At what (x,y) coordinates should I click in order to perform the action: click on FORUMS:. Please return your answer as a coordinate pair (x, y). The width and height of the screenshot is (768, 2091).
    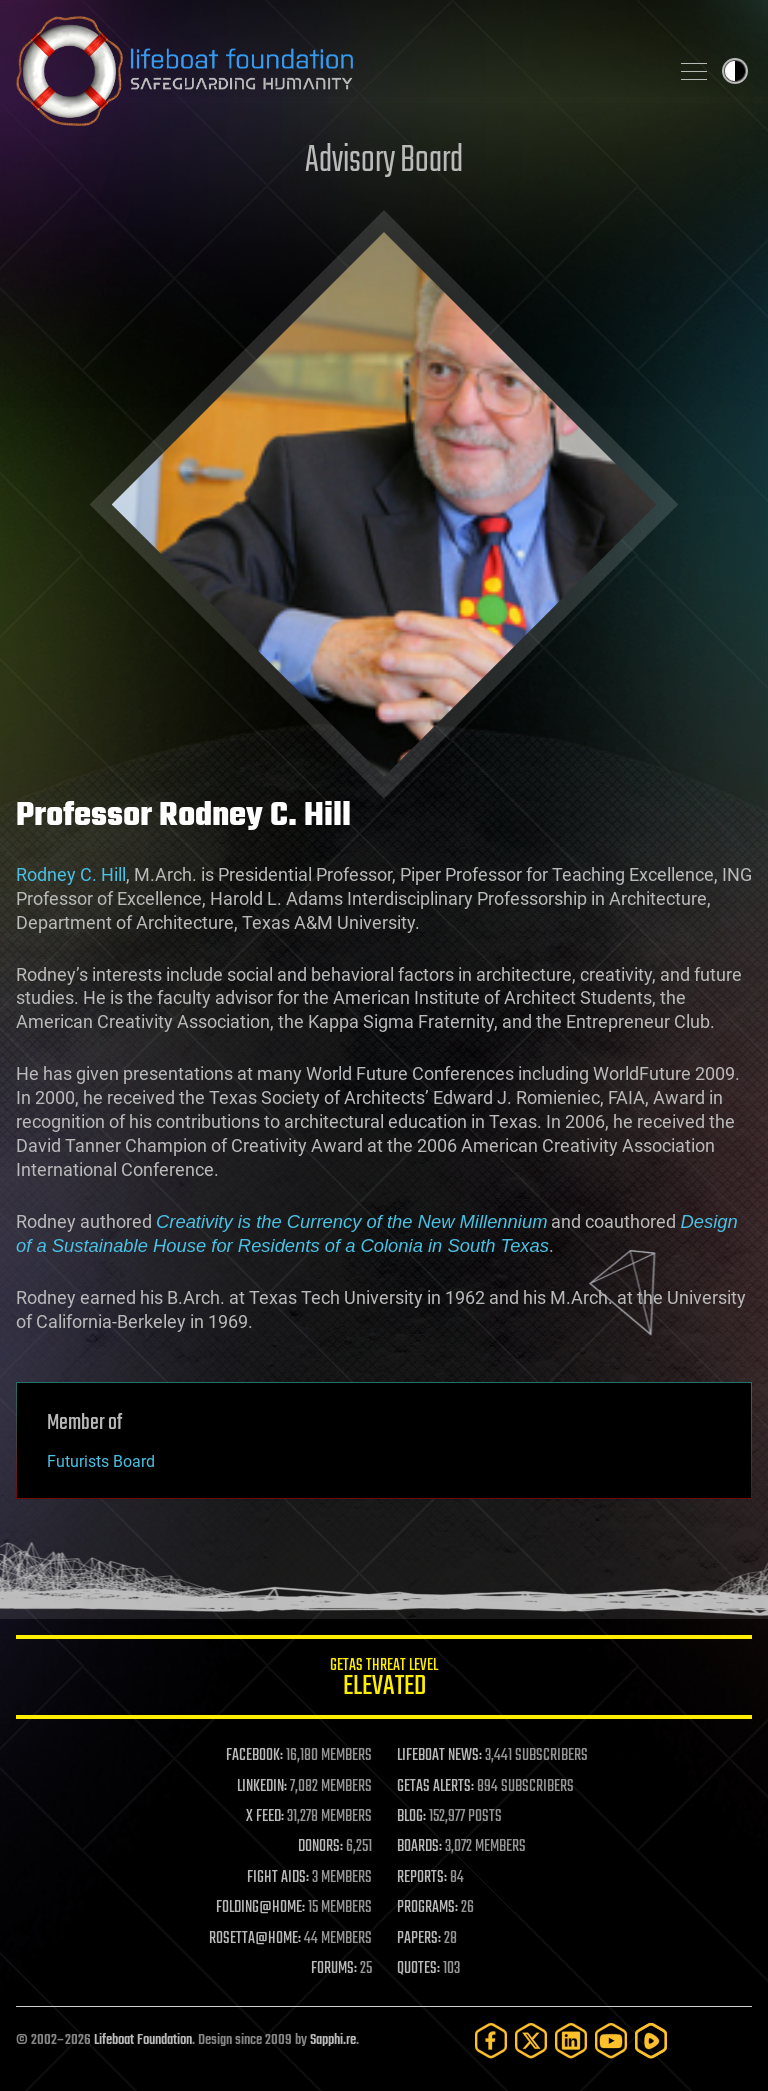
    Looking at the image, I should click on (334, 1969).